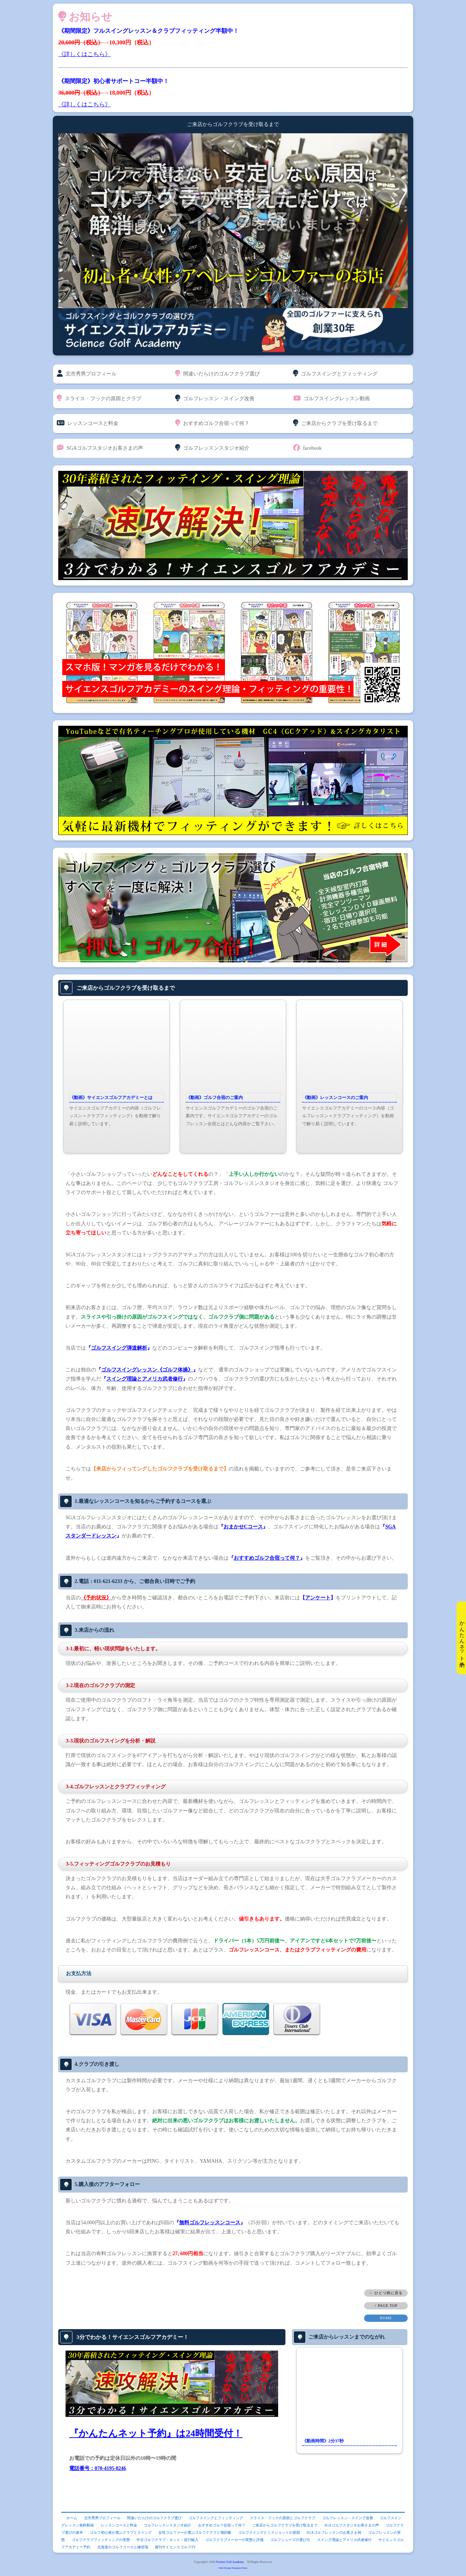 This screenshot has width=466, height=2576. Describe the element at coordinates (234, 2540) in the screenshot. I see `ゴルフクラブメーカーの実態と評価` at that location.